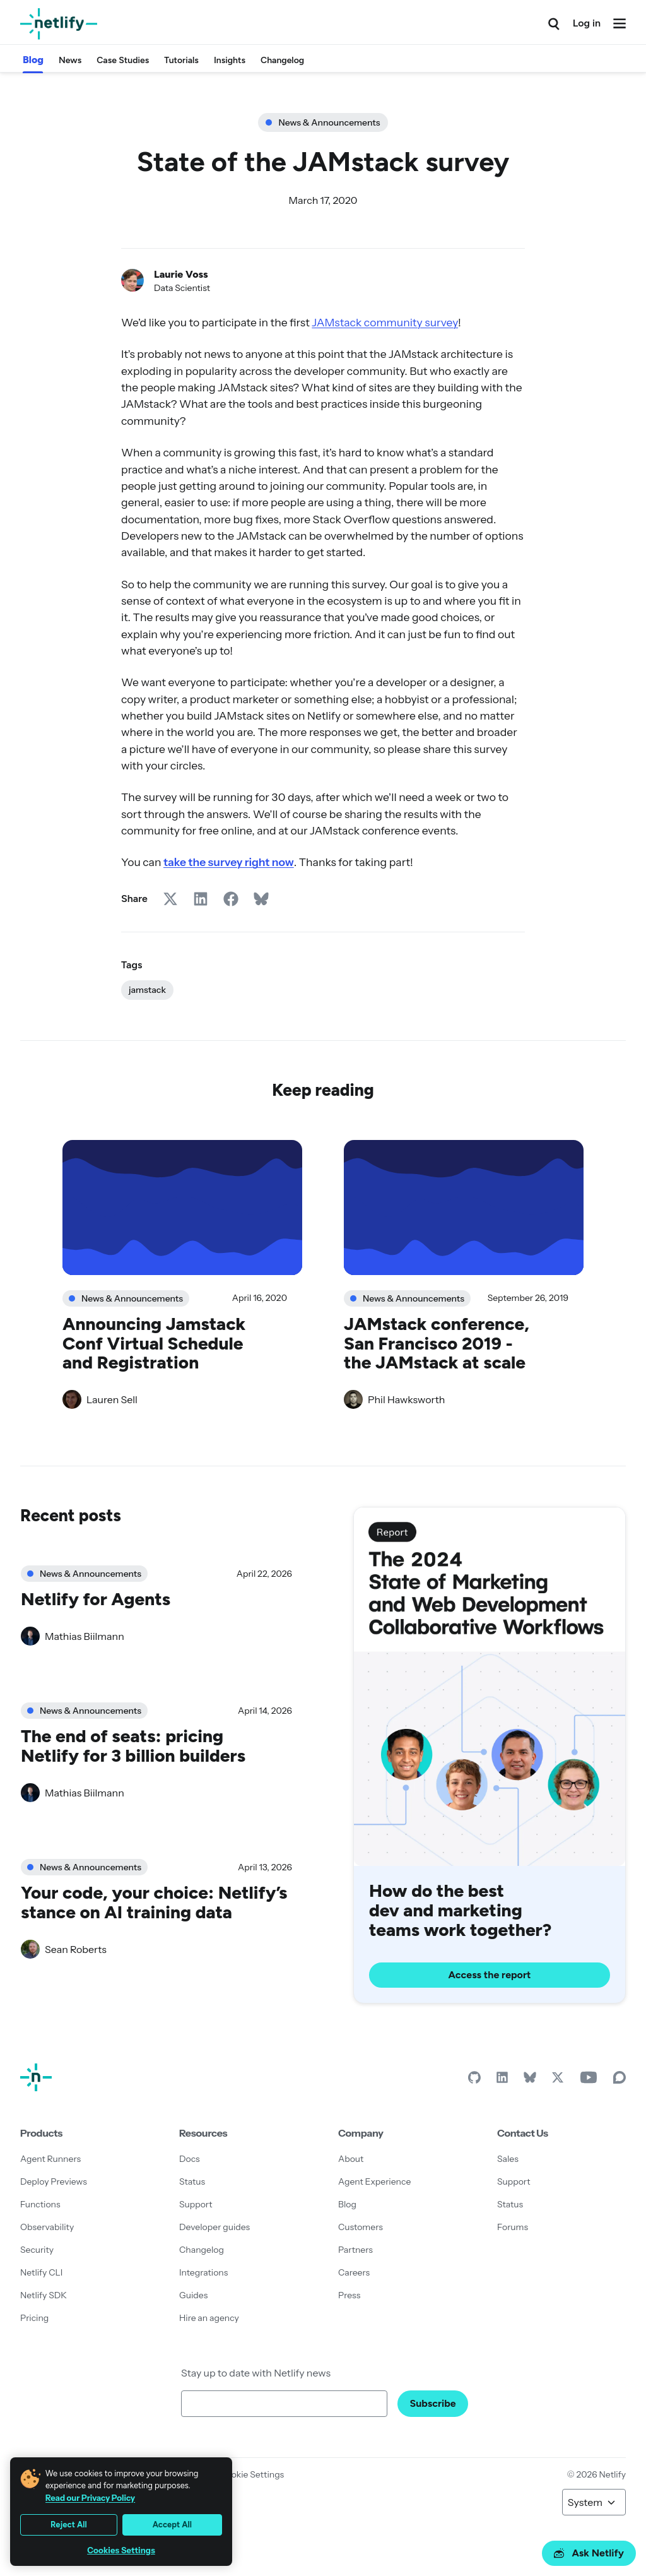  Describe the element at coordinates (360, 2227) in the screenshot. I see `Customers` at that location.